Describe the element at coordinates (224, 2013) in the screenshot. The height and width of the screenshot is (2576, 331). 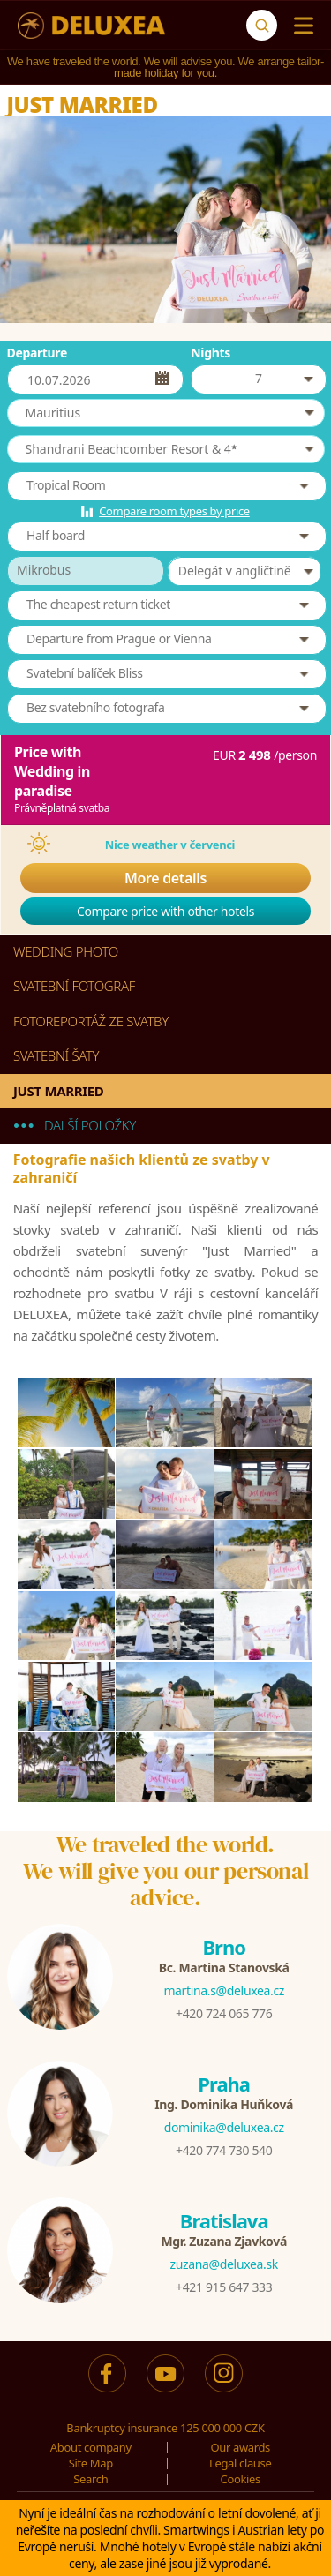
I see `+420 724 065 776` at that location.